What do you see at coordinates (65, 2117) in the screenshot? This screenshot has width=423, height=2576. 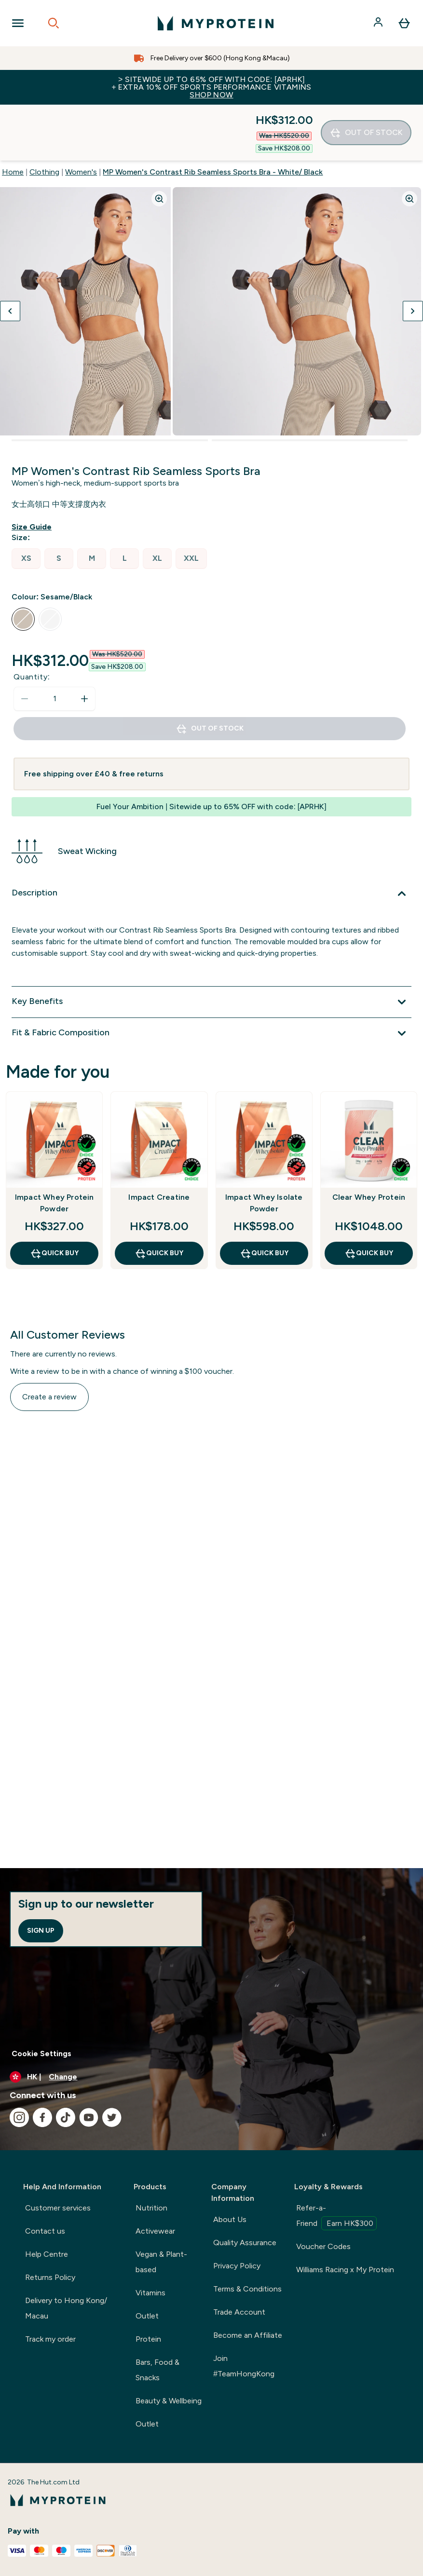 I see `[Visit our tiktok]` at bounding box center [65, 2117].